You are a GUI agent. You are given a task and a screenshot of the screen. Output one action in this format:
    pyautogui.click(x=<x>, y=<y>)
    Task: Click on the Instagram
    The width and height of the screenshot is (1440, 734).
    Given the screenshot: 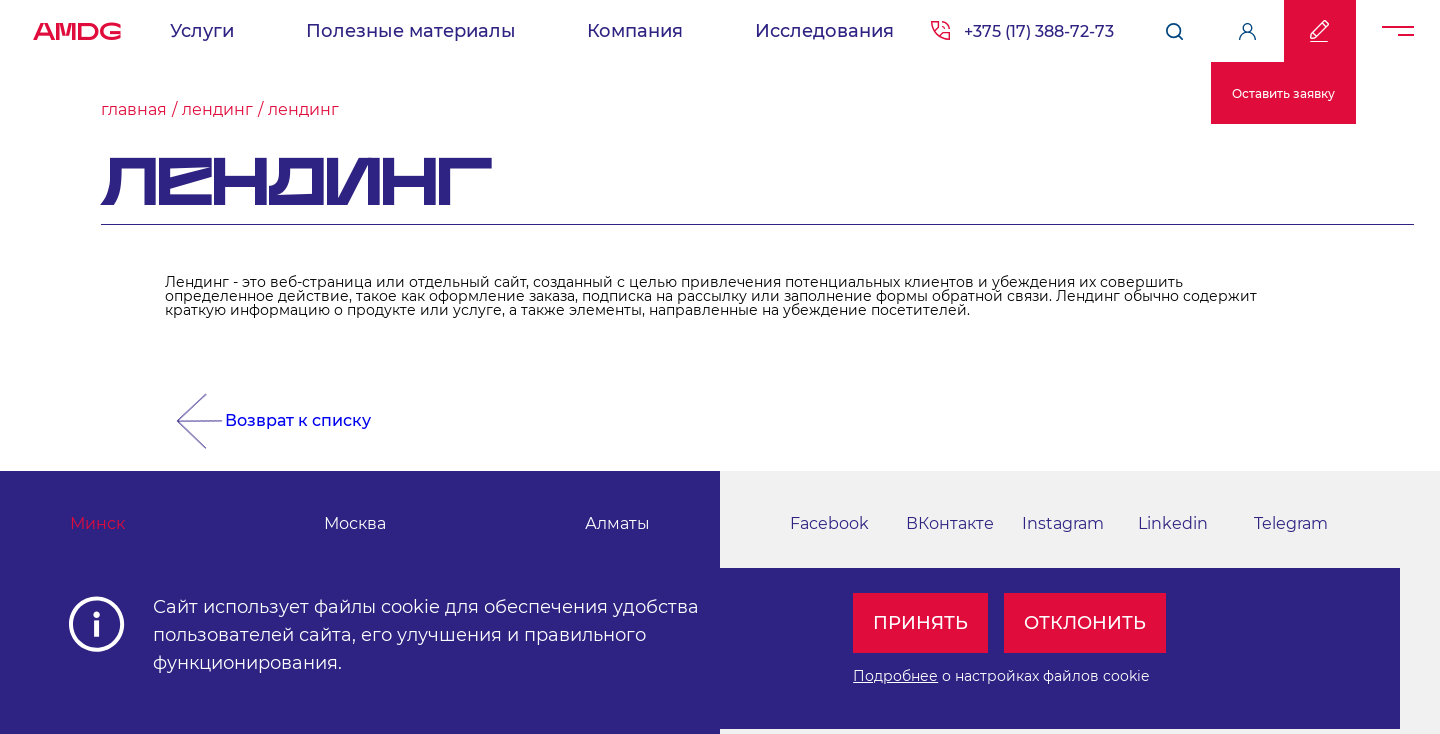 What is the action you would take?
    pyautogui.click(x=1063, y=523)
    